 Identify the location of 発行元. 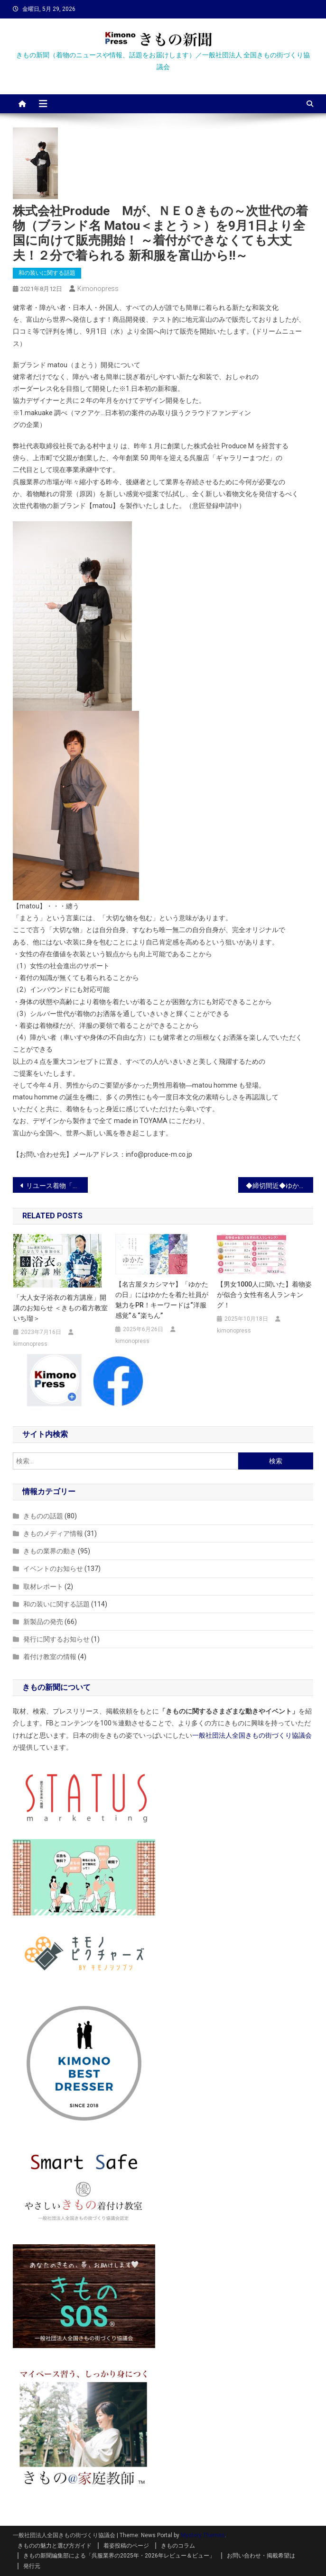
(31, 2566).